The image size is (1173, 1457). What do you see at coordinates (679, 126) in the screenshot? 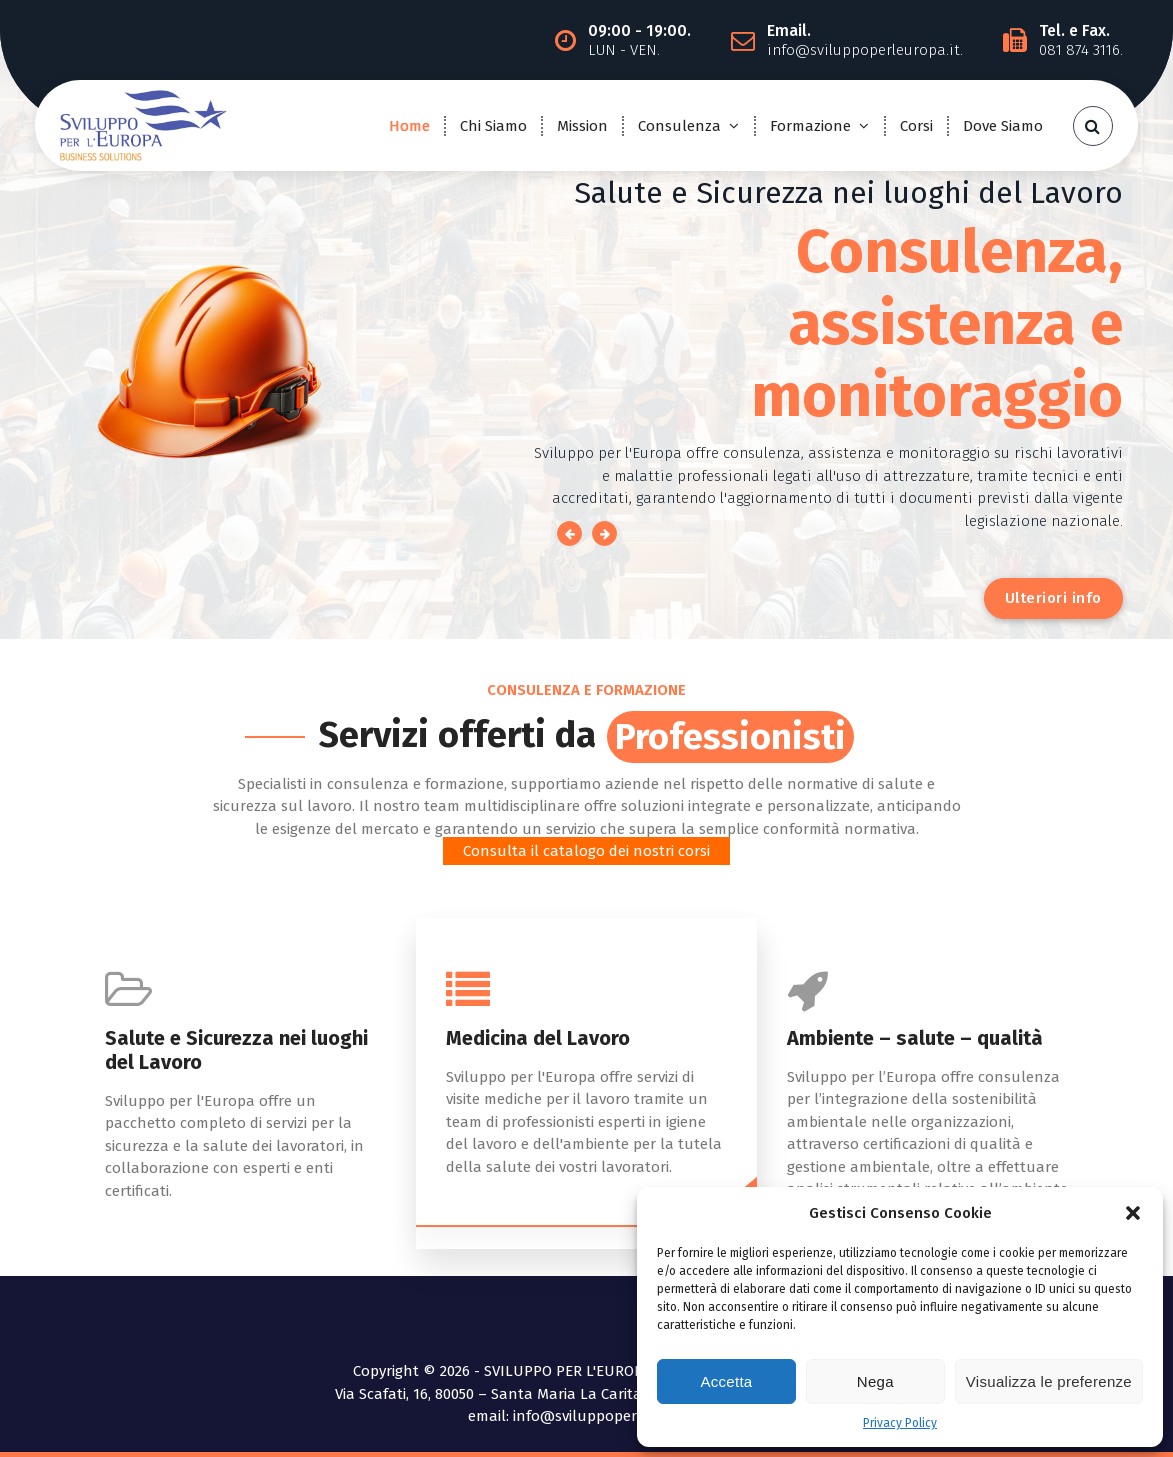
I see `Consulenza` at bounding box center [679, 126].